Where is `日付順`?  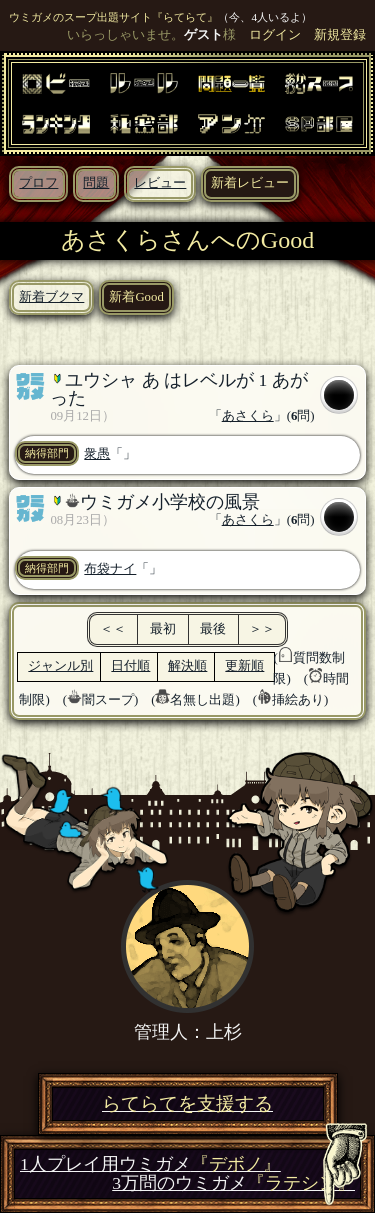 日付順 is located at coordinates (130, 666).